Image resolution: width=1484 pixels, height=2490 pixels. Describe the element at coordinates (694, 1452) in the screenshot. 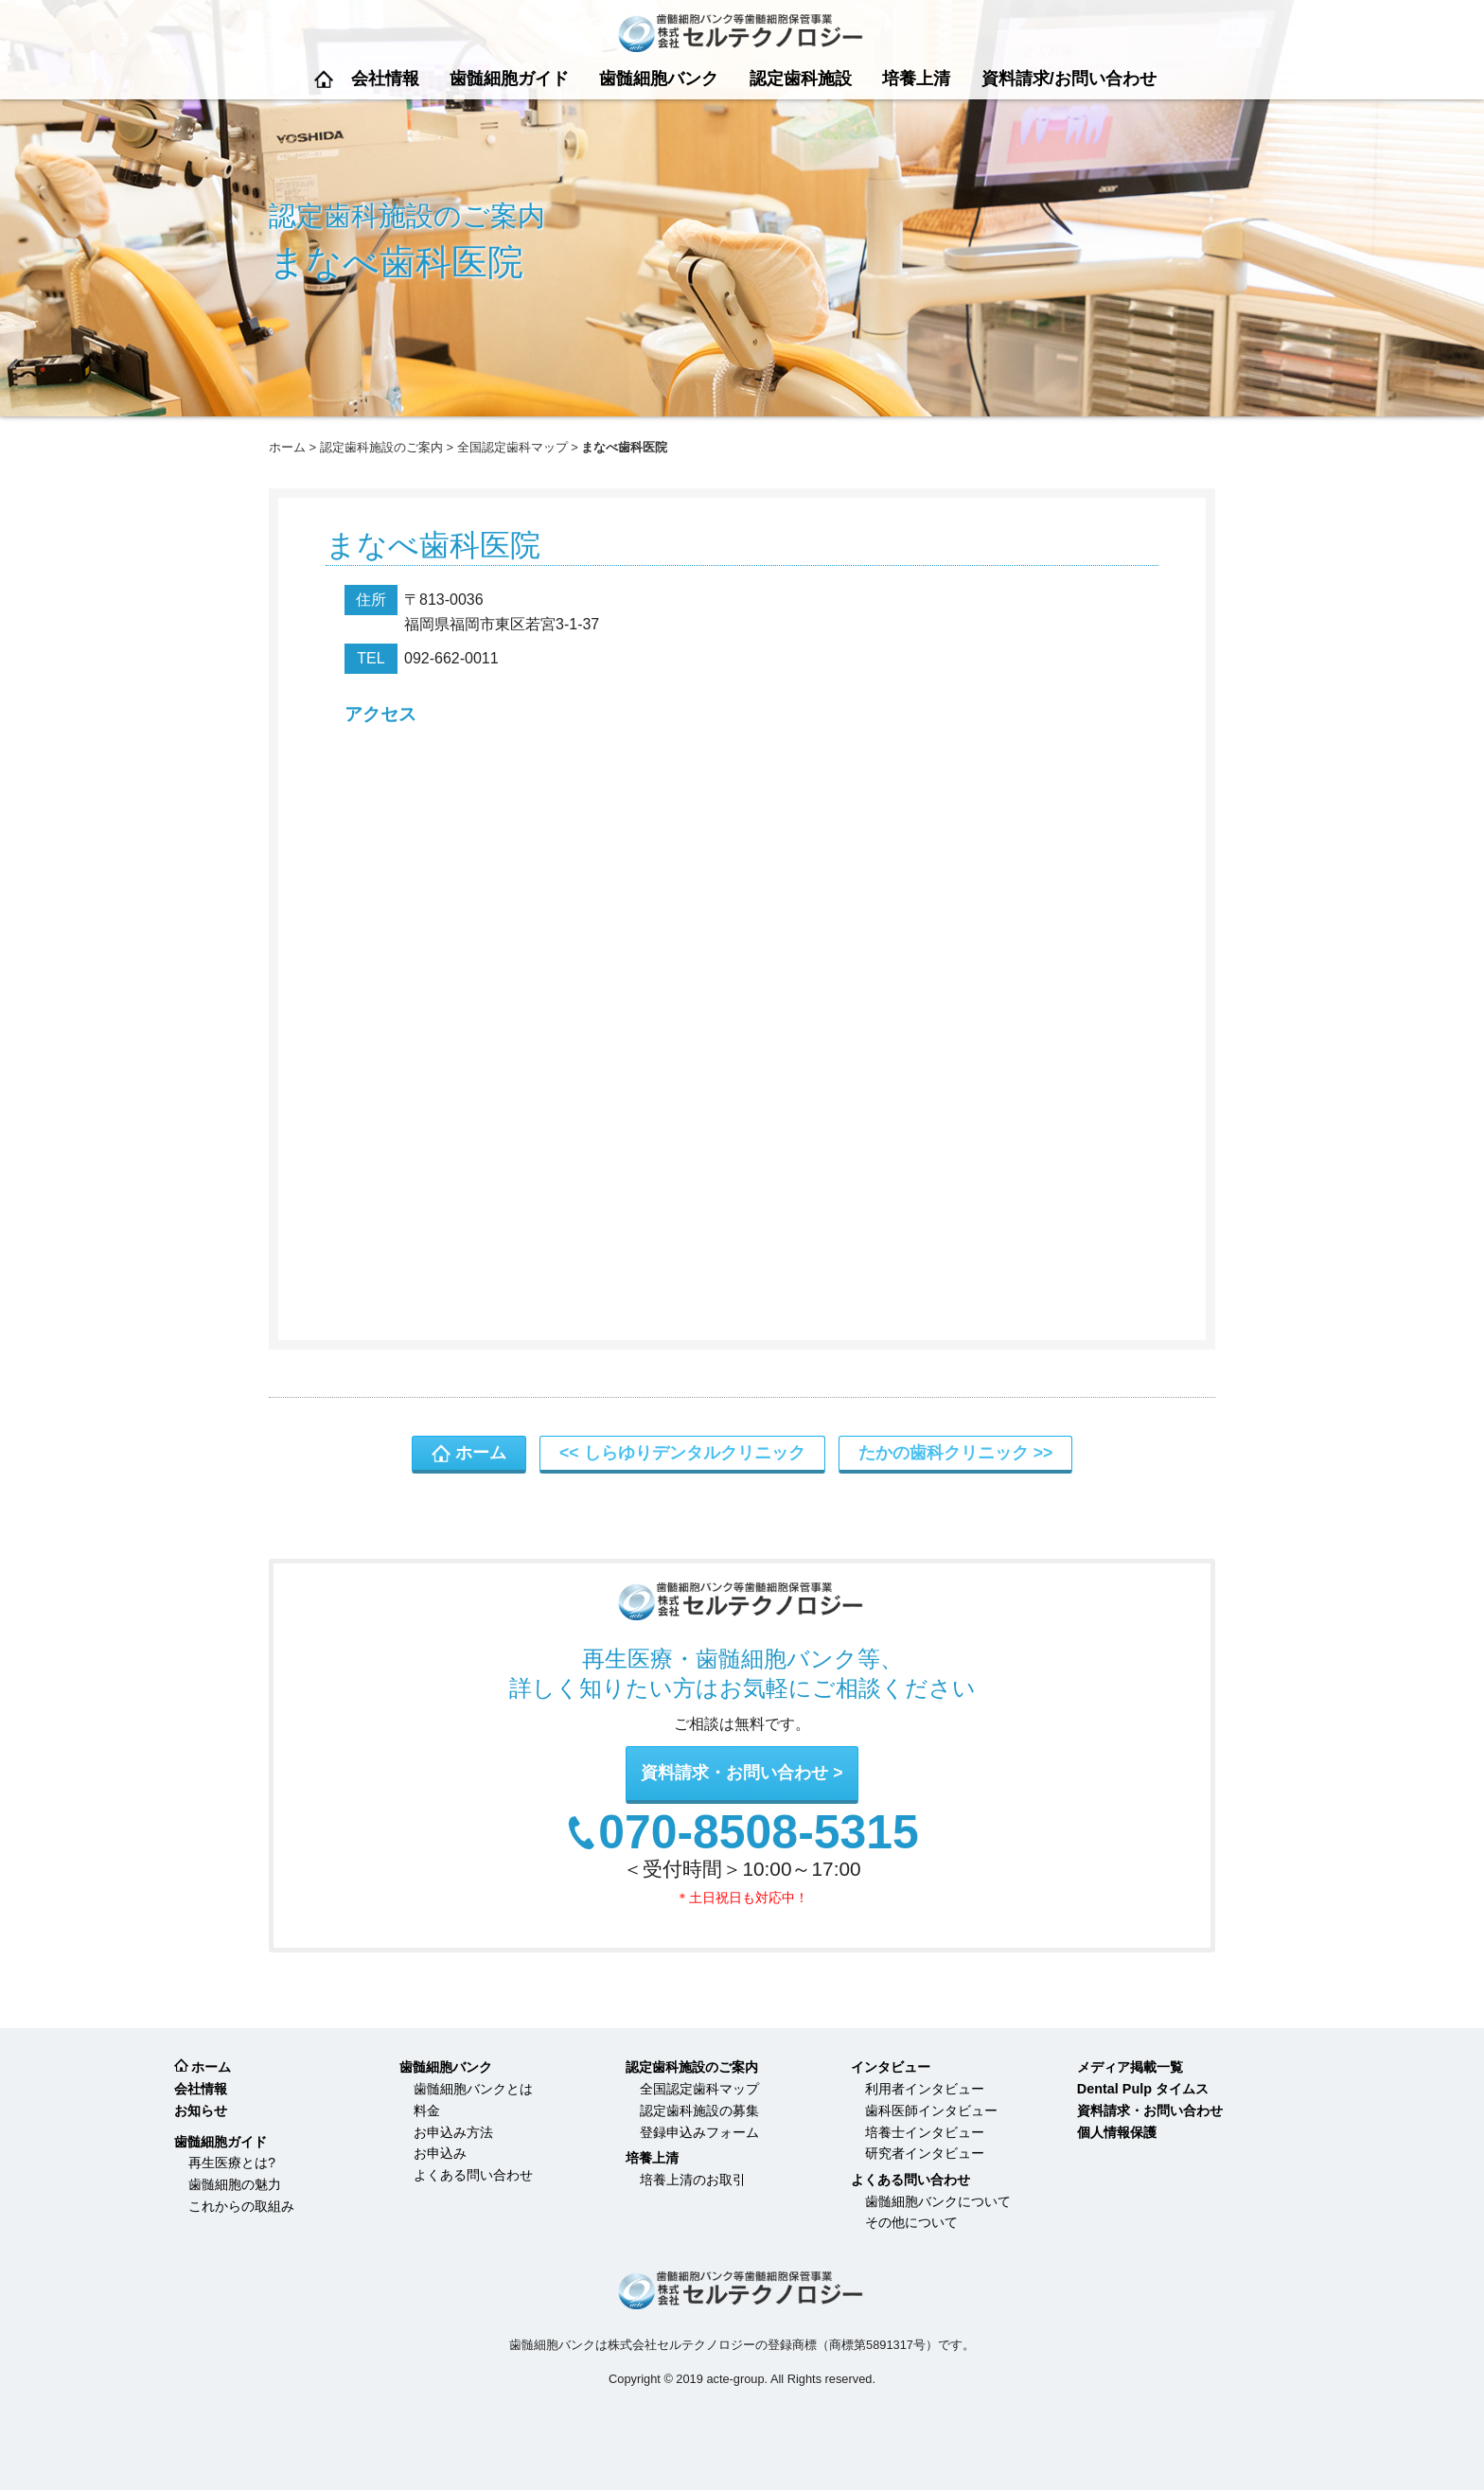

I see `しらゆりデンタルクリニック` at that location.